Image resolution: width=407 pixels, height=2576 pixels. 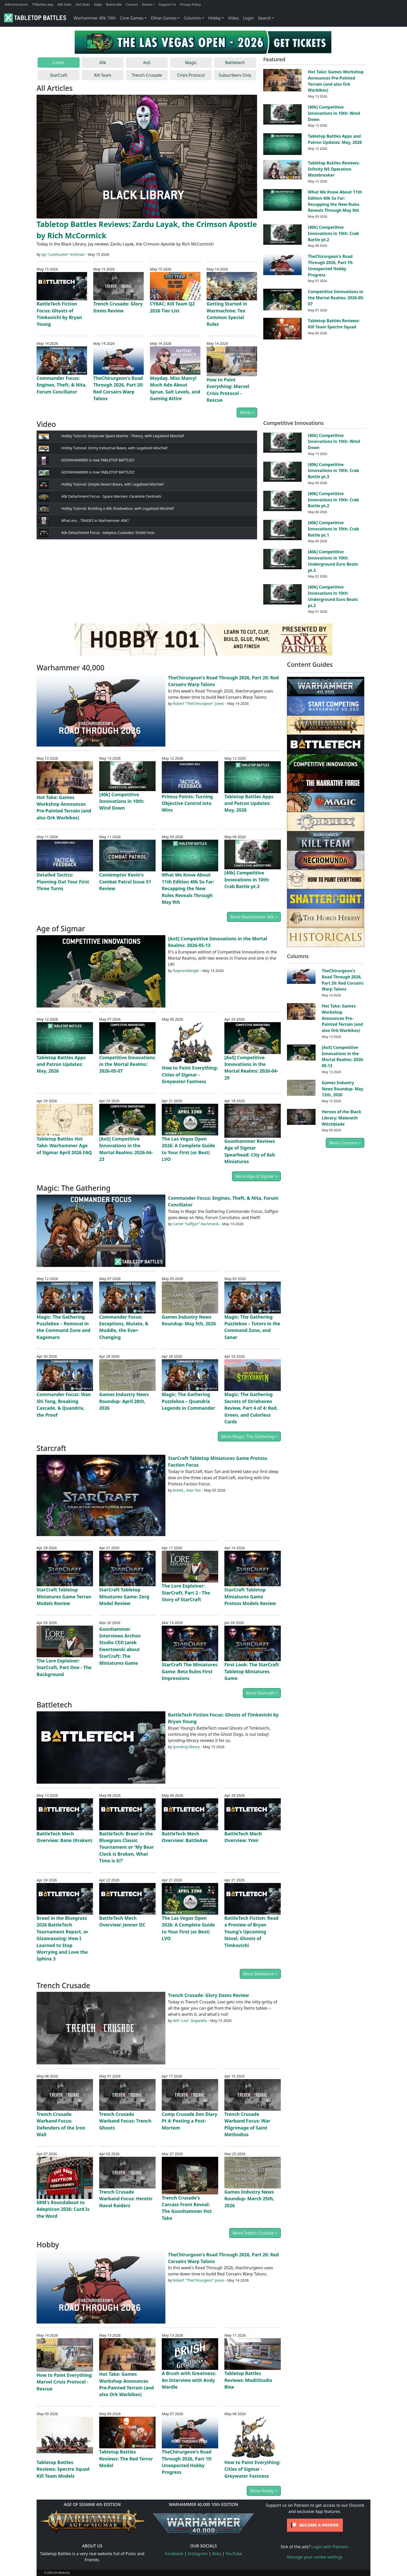 What do you see at coordinates (191, 62) in the screenshot?
I see `Magic [tab]` at bounding box center [191, 62].